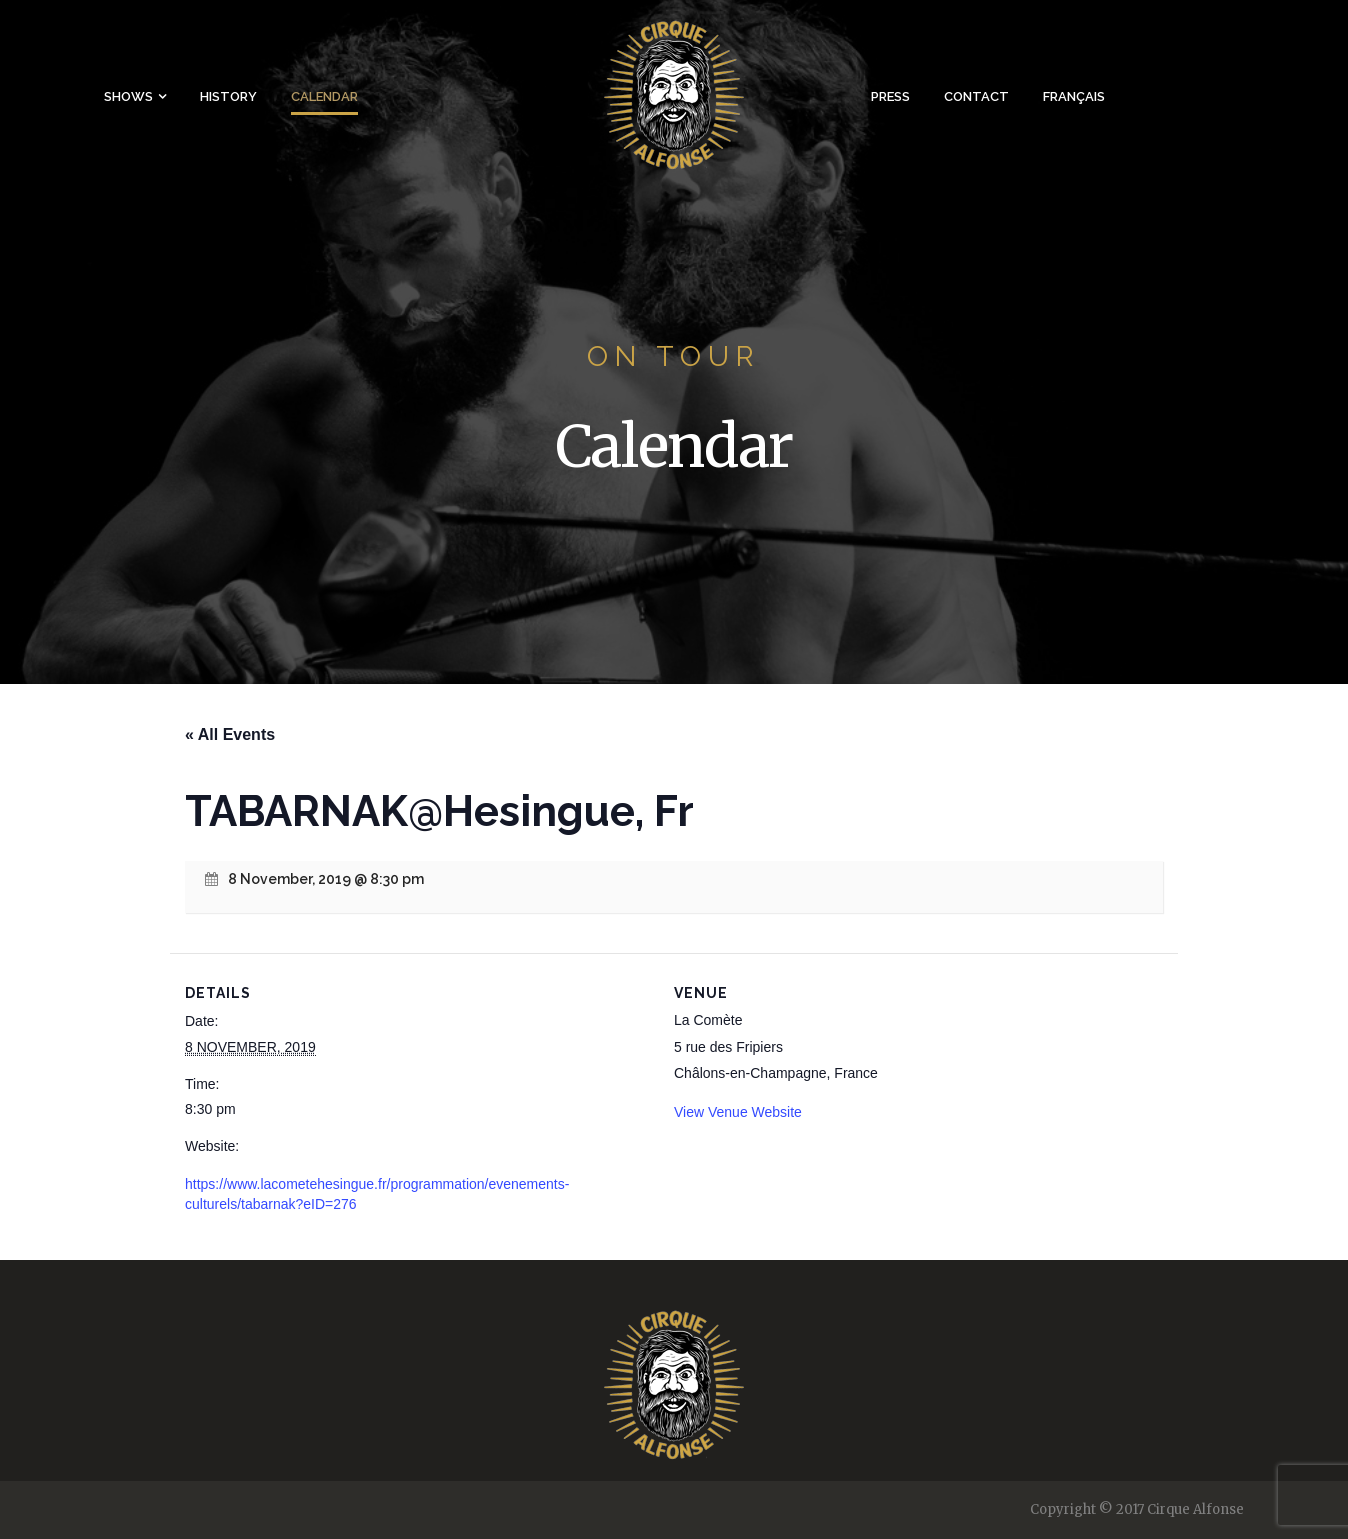  What do you see at coordinates (1074, 96) in the screenshot?
I see `Français` at bounding box center [1074, 96].